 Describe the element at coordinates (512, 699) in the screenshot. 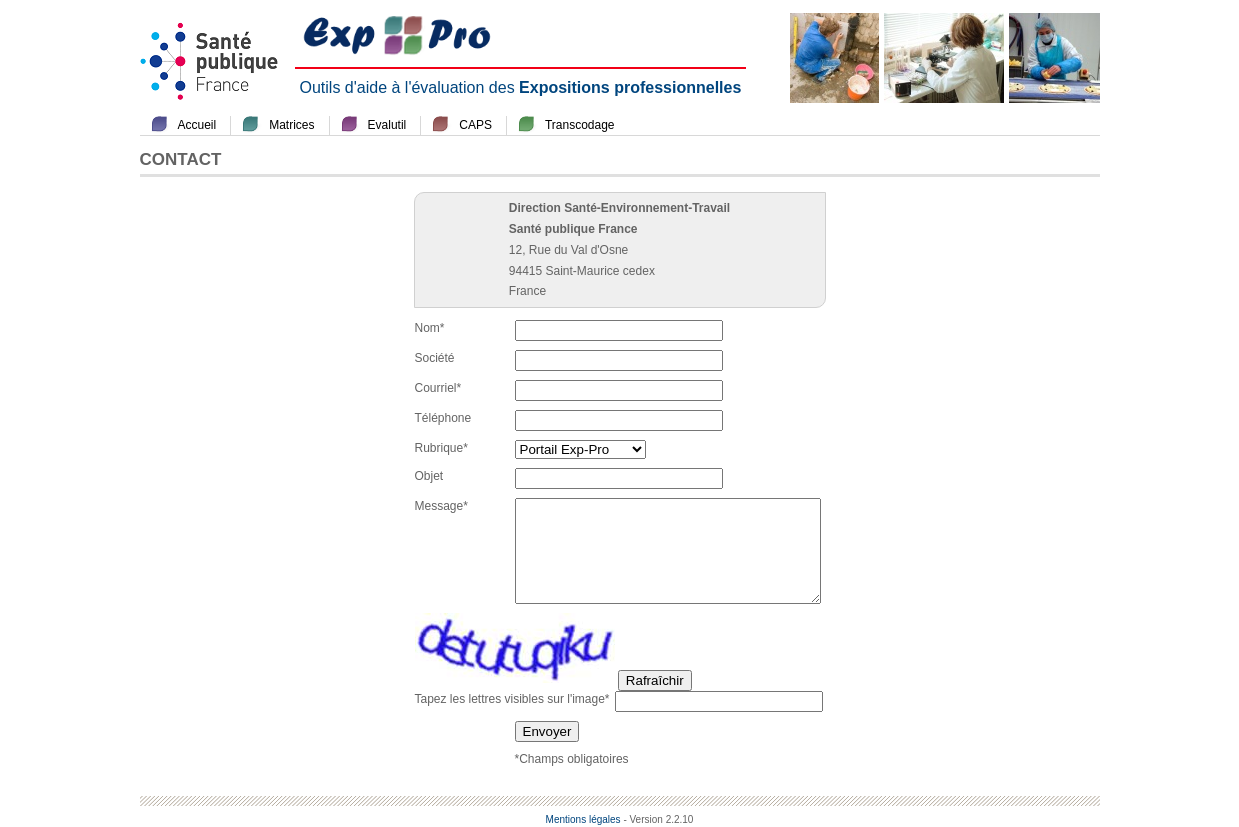

I see `Tapez les lettres visibles sur l'image*` at that location.